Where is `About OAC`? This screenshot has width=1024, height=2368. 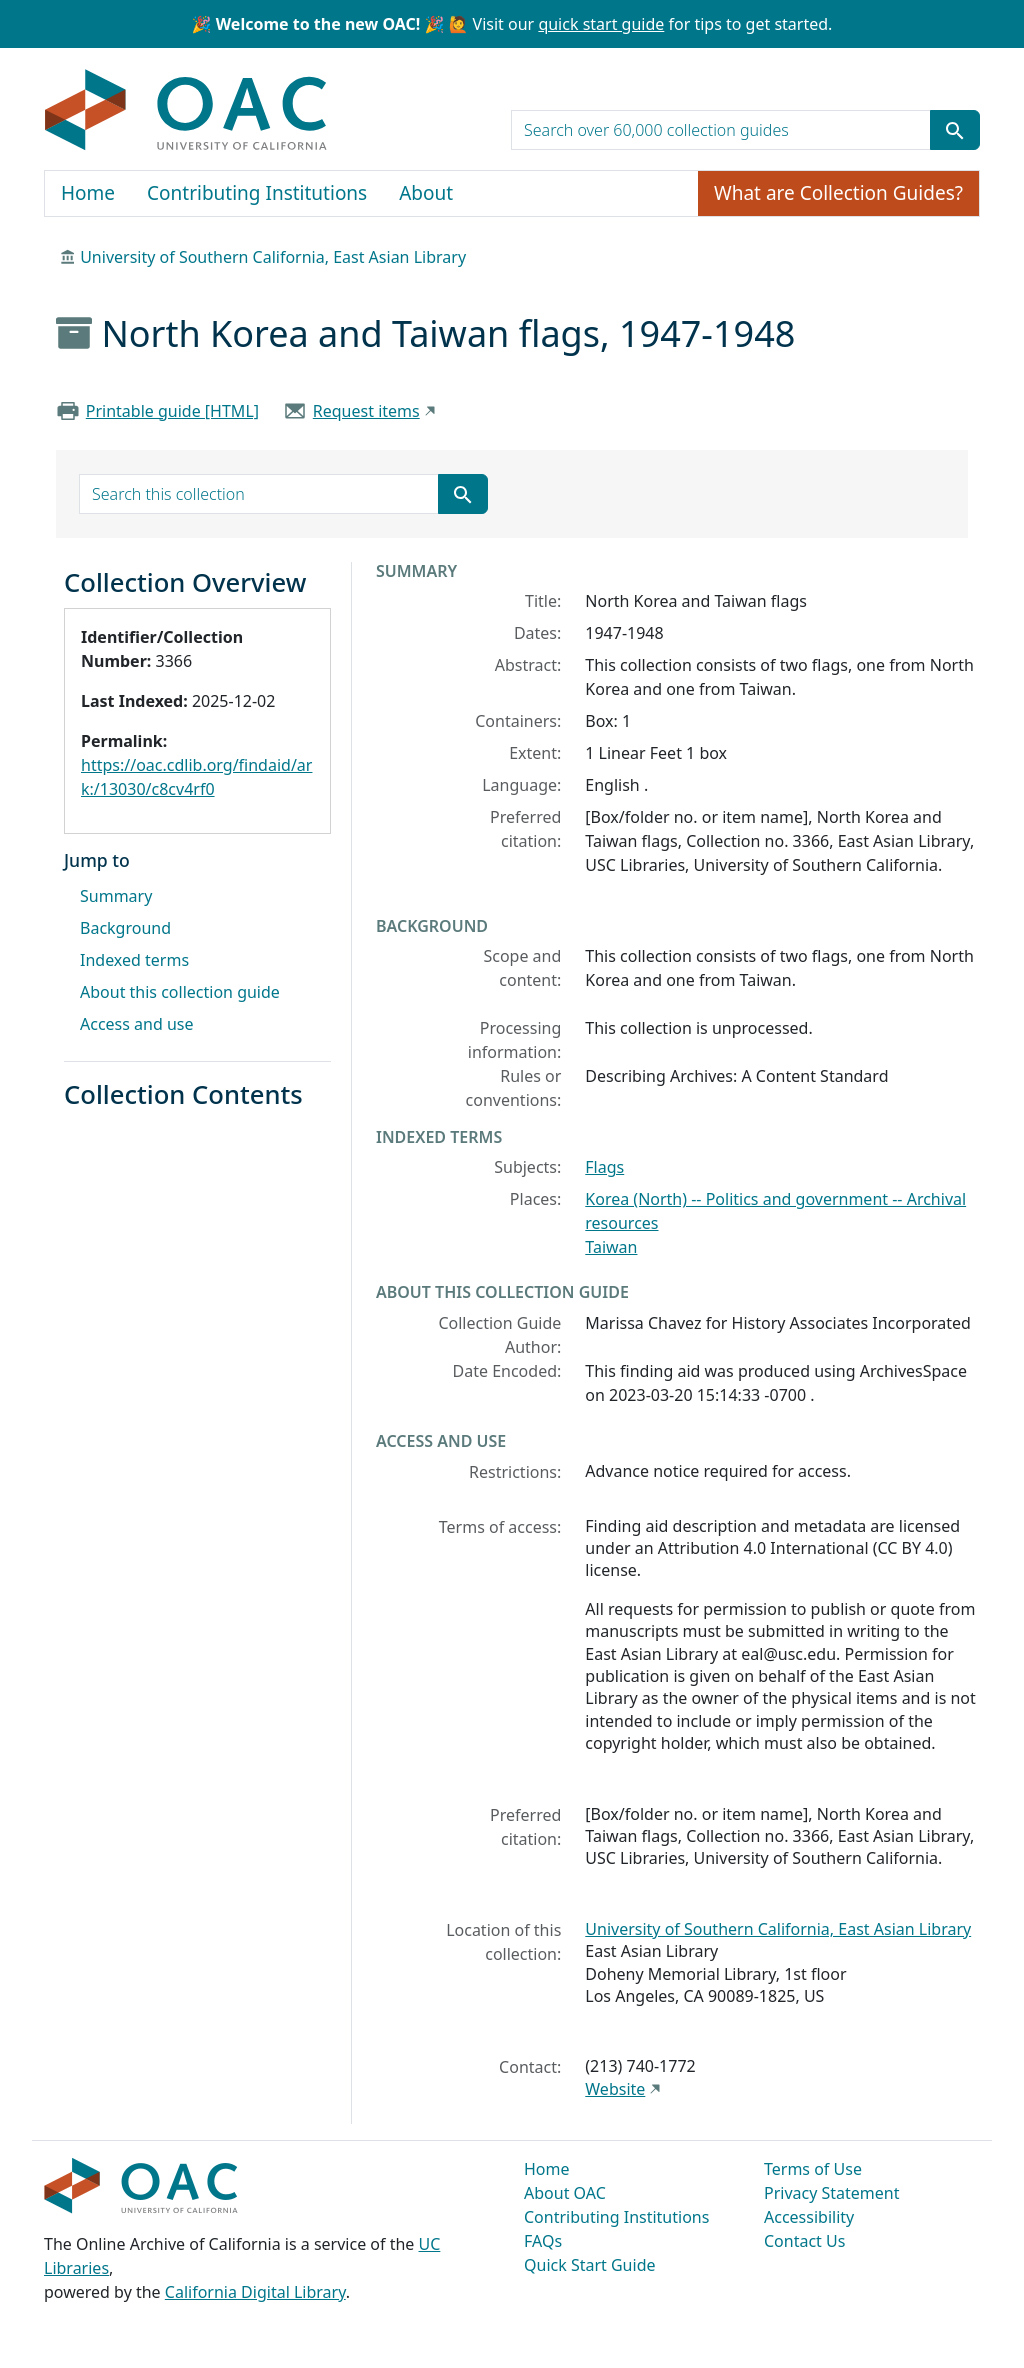 About OAC is located at coordinates (565, 2193).